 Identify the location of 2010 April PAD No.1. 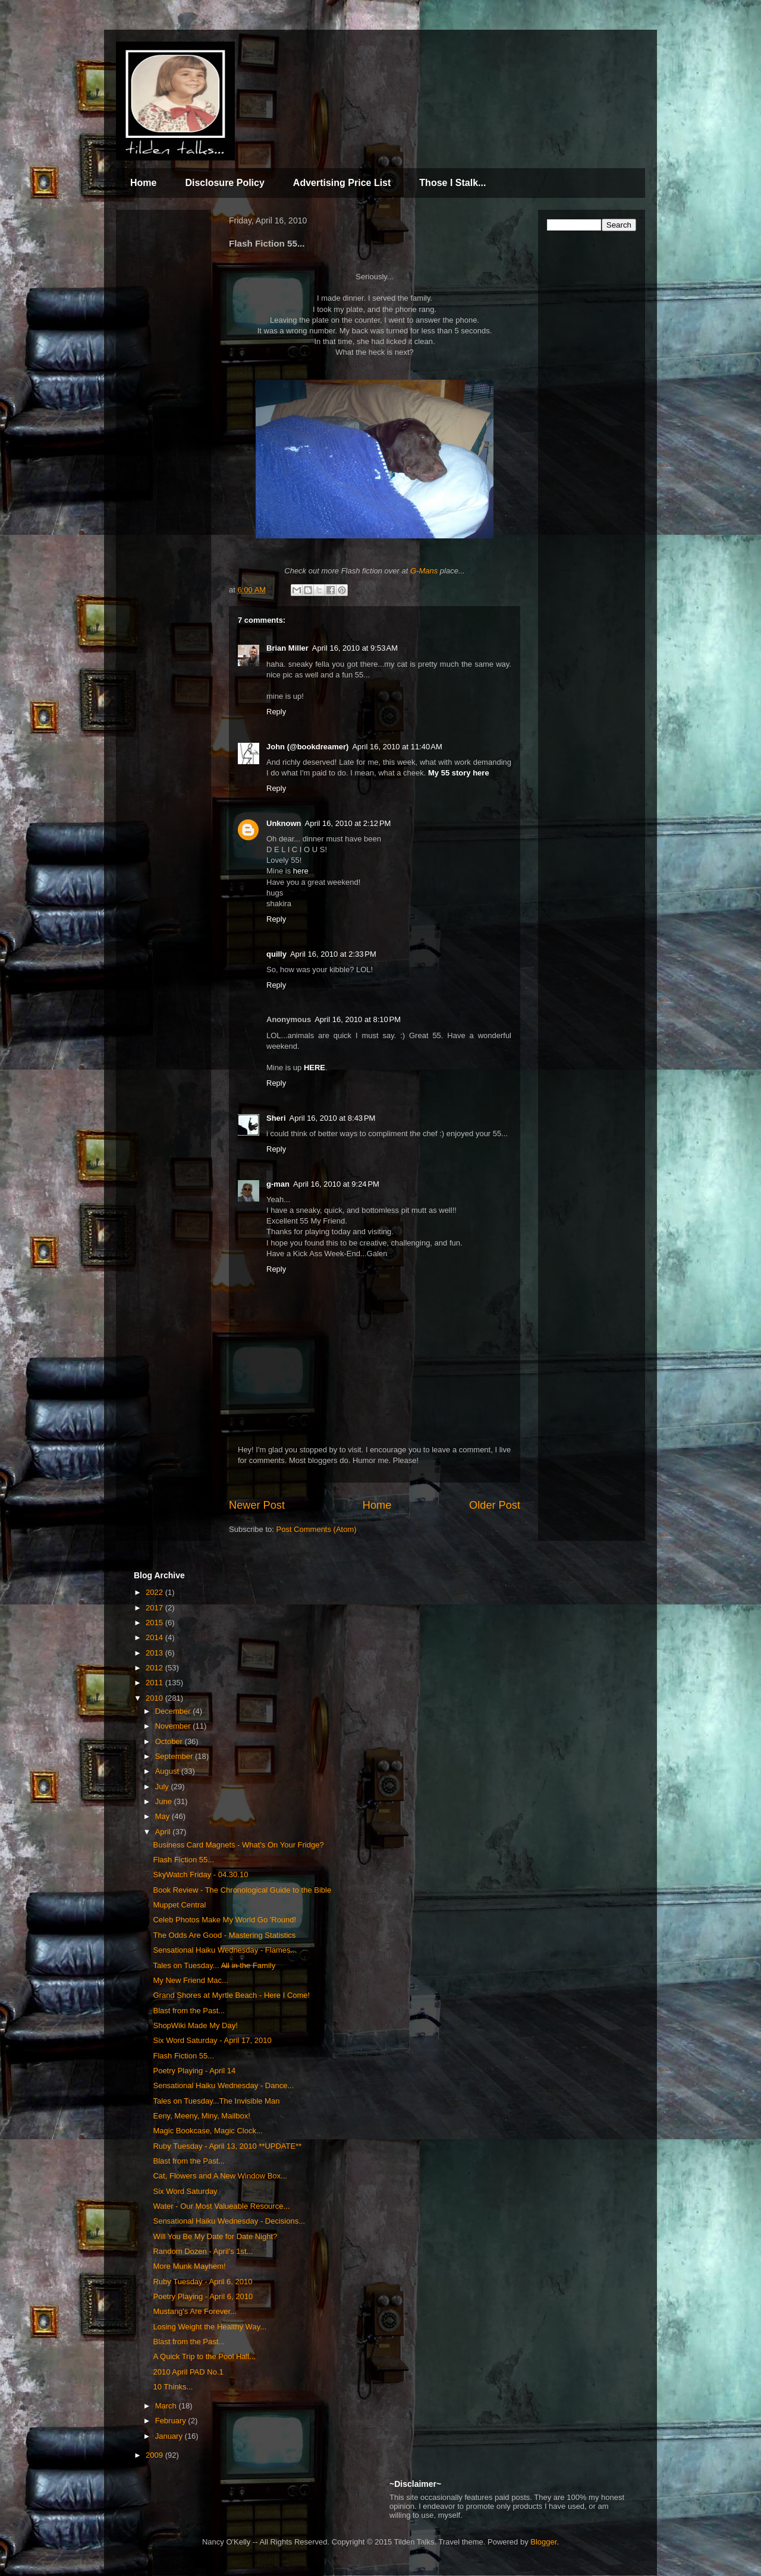
(188, 2371).